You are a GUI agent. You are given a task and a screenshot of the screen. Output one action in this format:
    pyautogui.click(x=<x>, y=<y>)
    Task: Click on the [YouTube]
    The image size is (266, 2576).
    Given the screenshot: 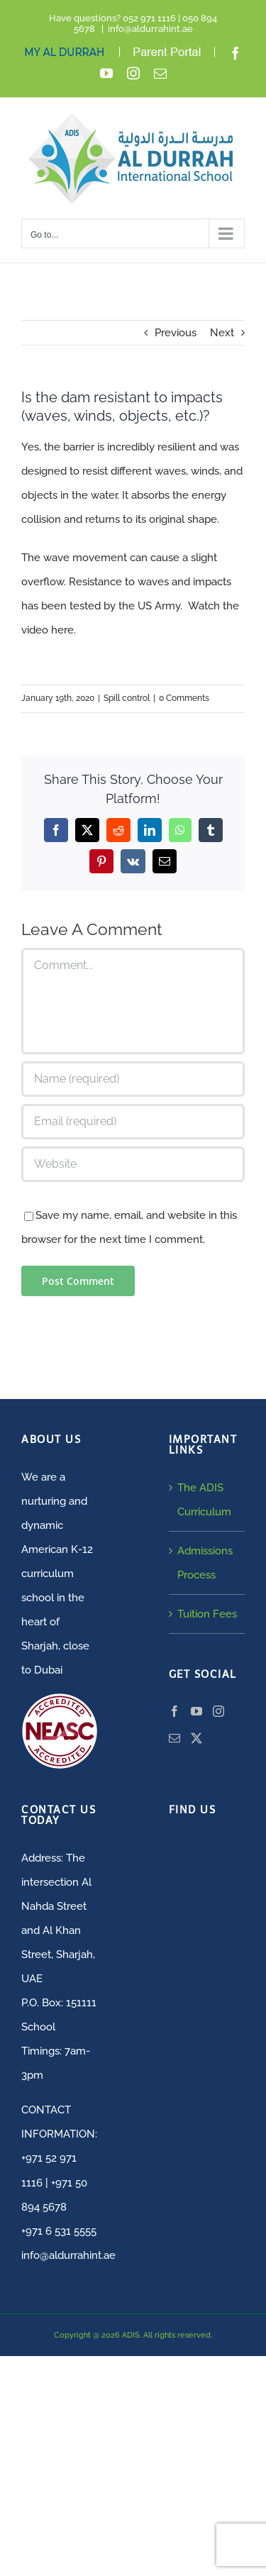 What is the action you would take?
    pyautogui.click(x=196, y=1711)
    